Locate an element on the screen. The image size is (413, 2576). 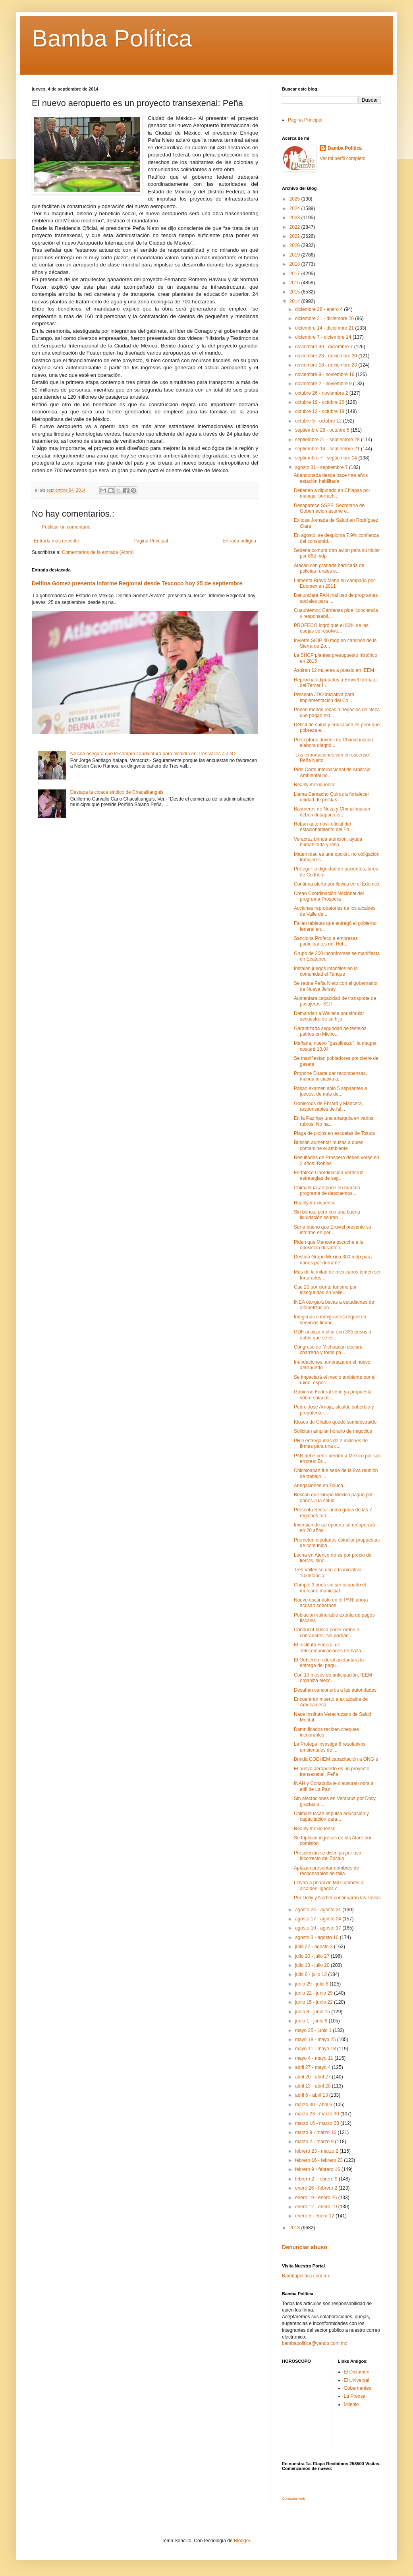
Veracruz brinda atención, ayuda humanitaria y resp... is located at coordinates (328, 841).